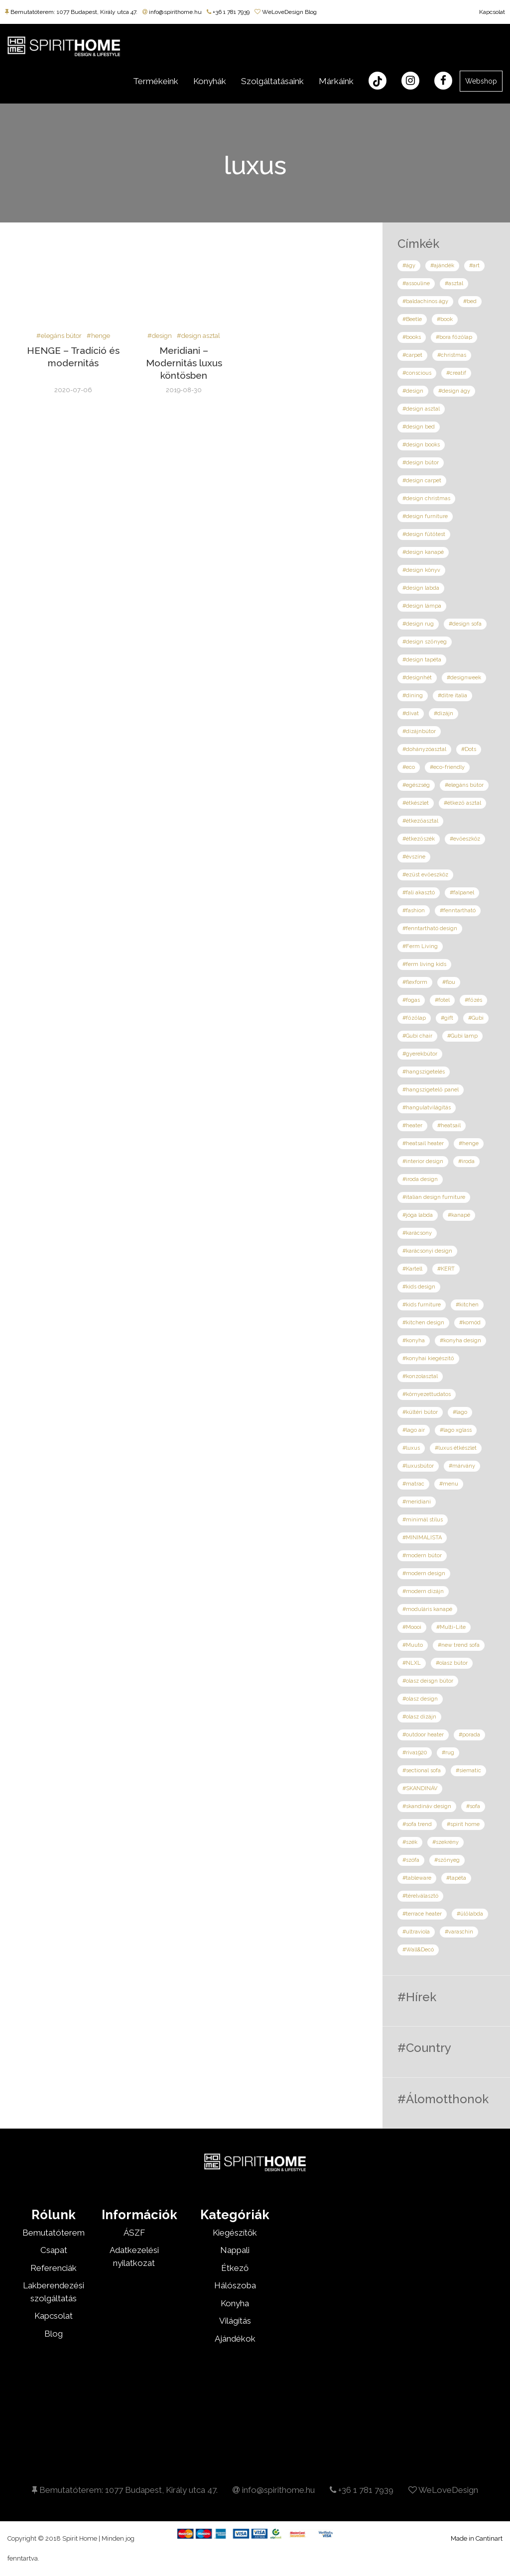  What do you see at coordinates (429, 928) in the screenshot?
I see `#fenntartható design` at bounding box center [429, 928].